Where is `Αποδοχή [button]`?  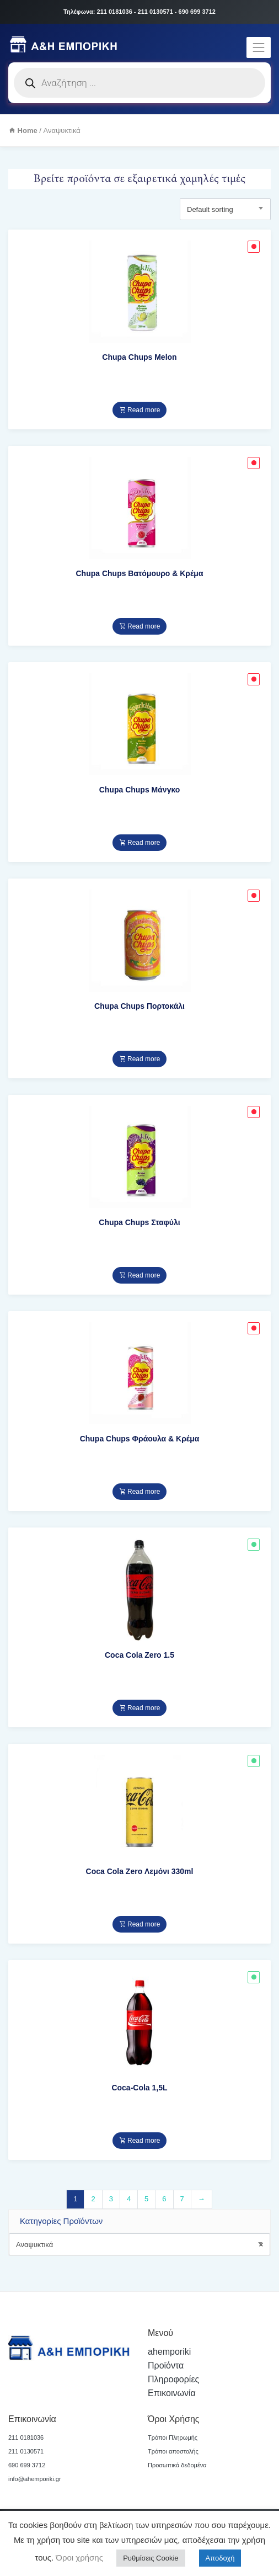
Αποδοχή [button] is located at coordinates (220, 2558).